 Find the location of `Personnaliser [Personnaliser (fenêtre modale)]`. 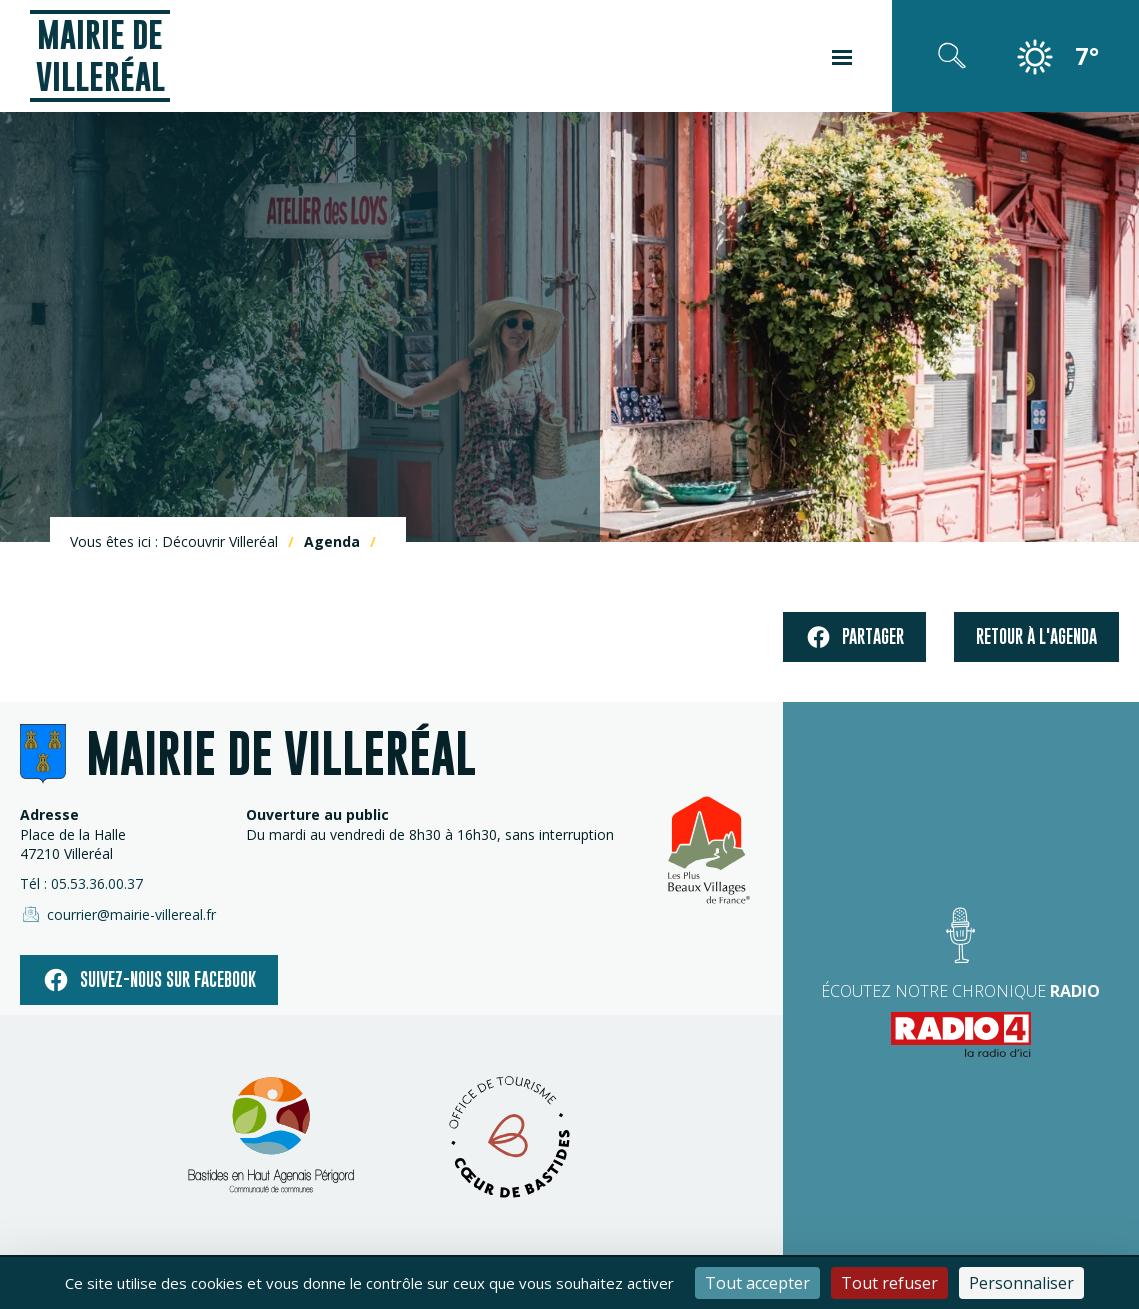

Personnaliser [Personnaliser (fenêtre modale)] is located at coordinates (1021, 1283).